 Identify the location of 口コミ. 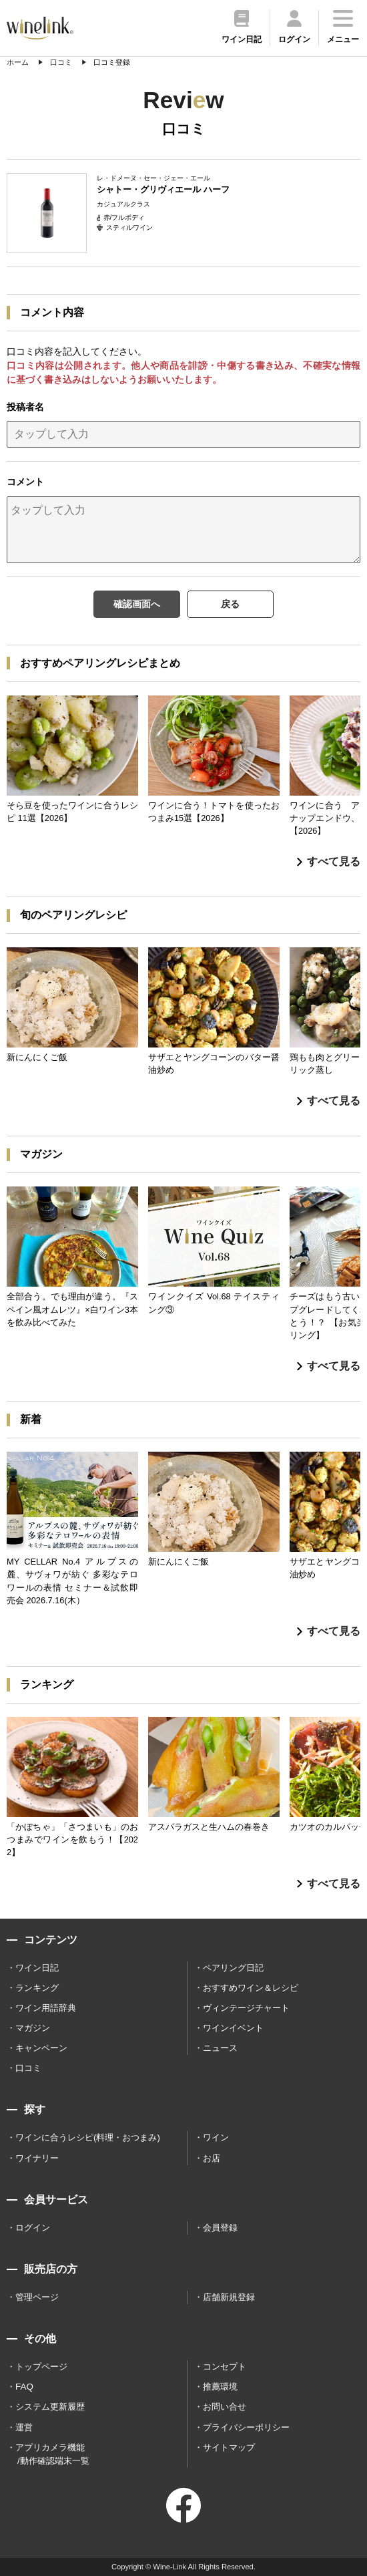
(28, 2068).